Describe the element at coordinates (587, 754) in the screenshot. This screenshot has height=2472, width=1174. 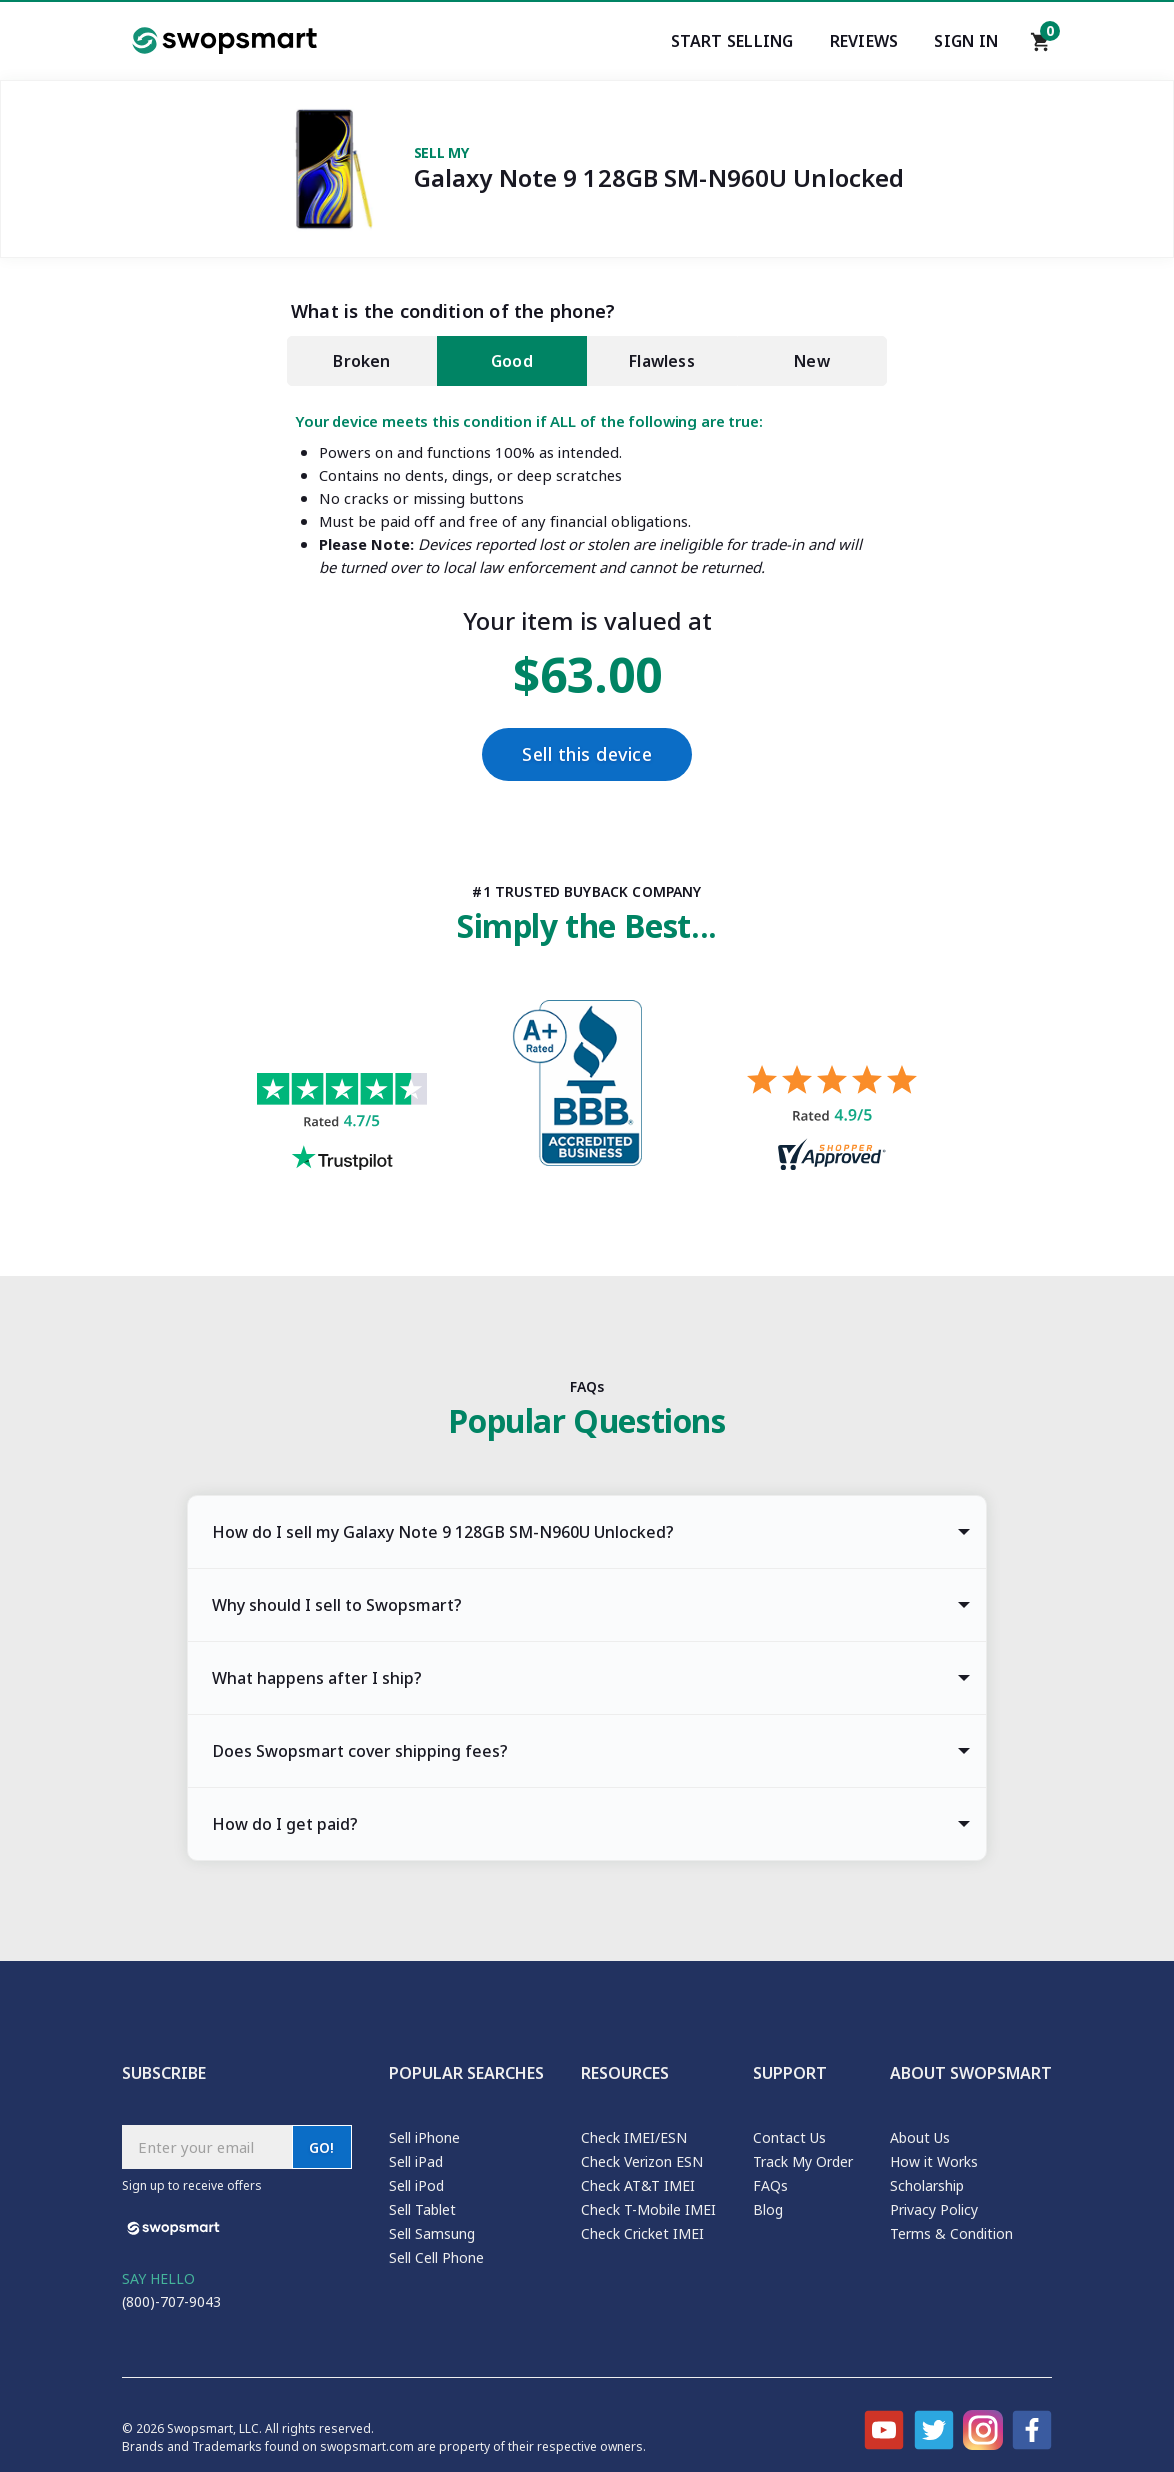
I see `Sell this device [Checkout]` at that location.